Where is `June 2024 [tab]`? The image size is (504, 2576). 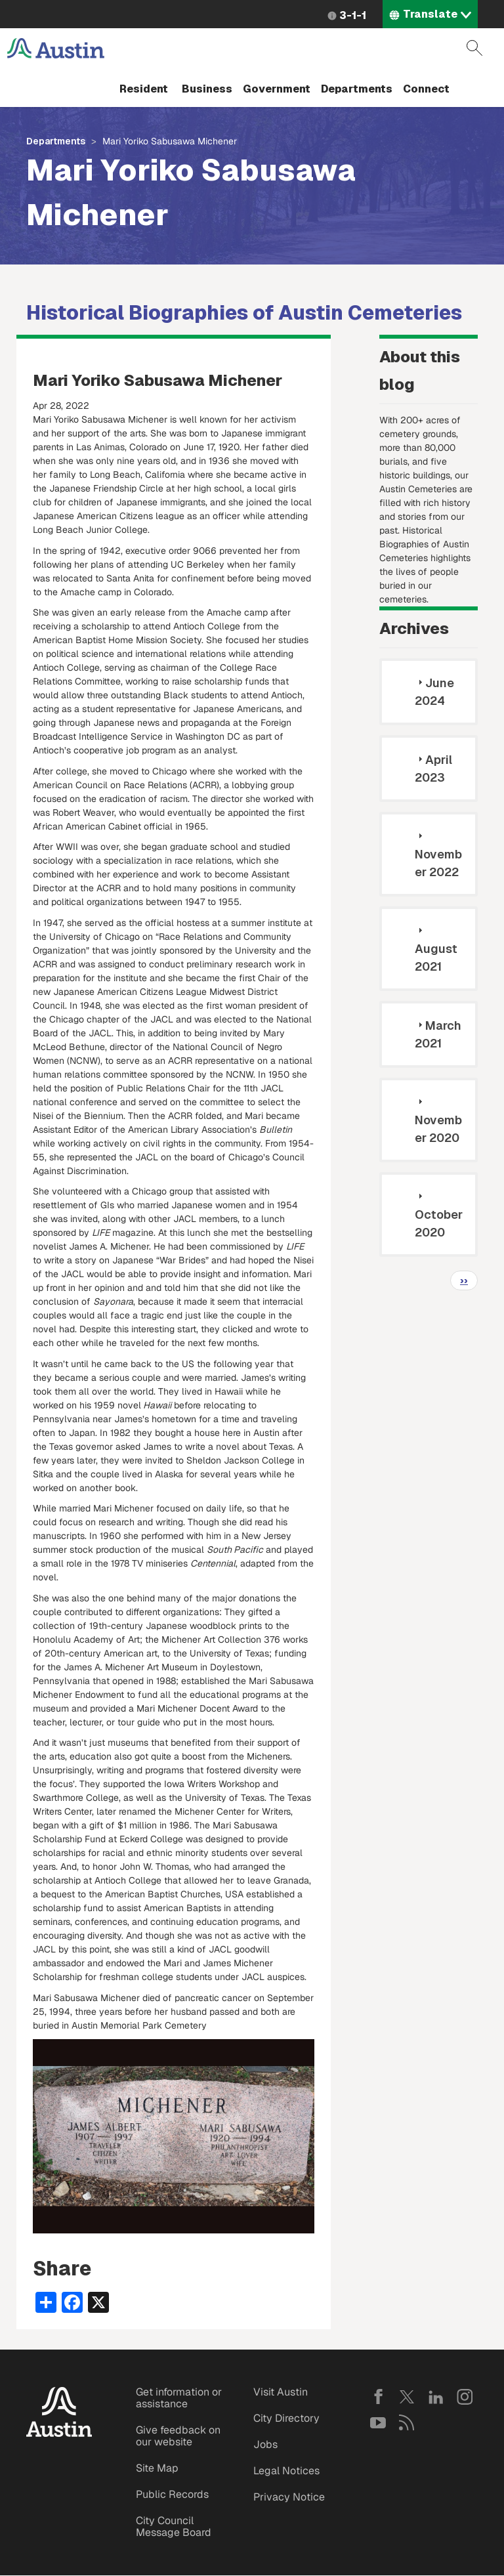
June 2024 [tab] is located at coordinates (434, 691).